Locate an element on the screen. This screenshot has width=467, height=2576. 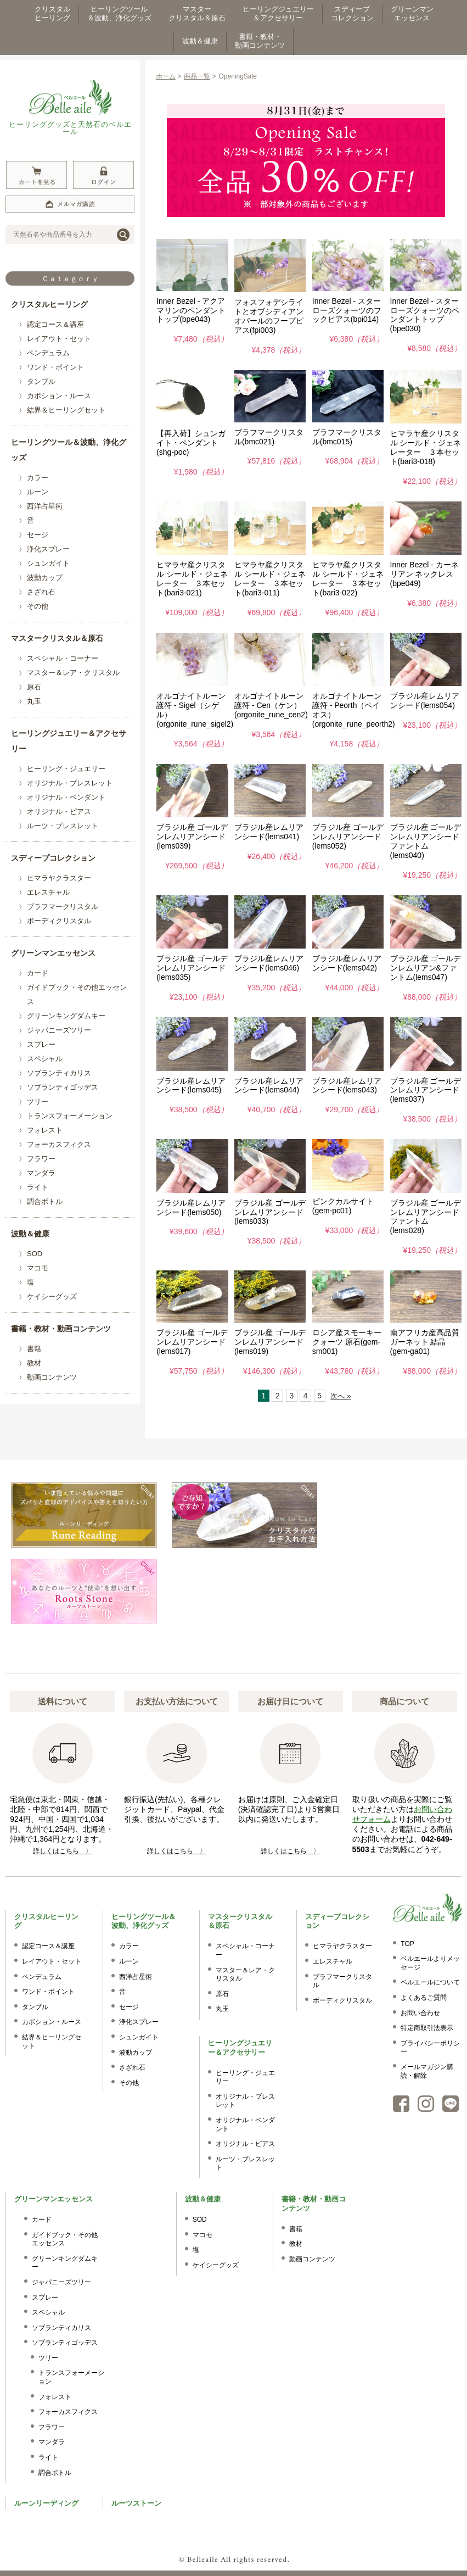
カボション・ルース is located at coordinates (59, 396).